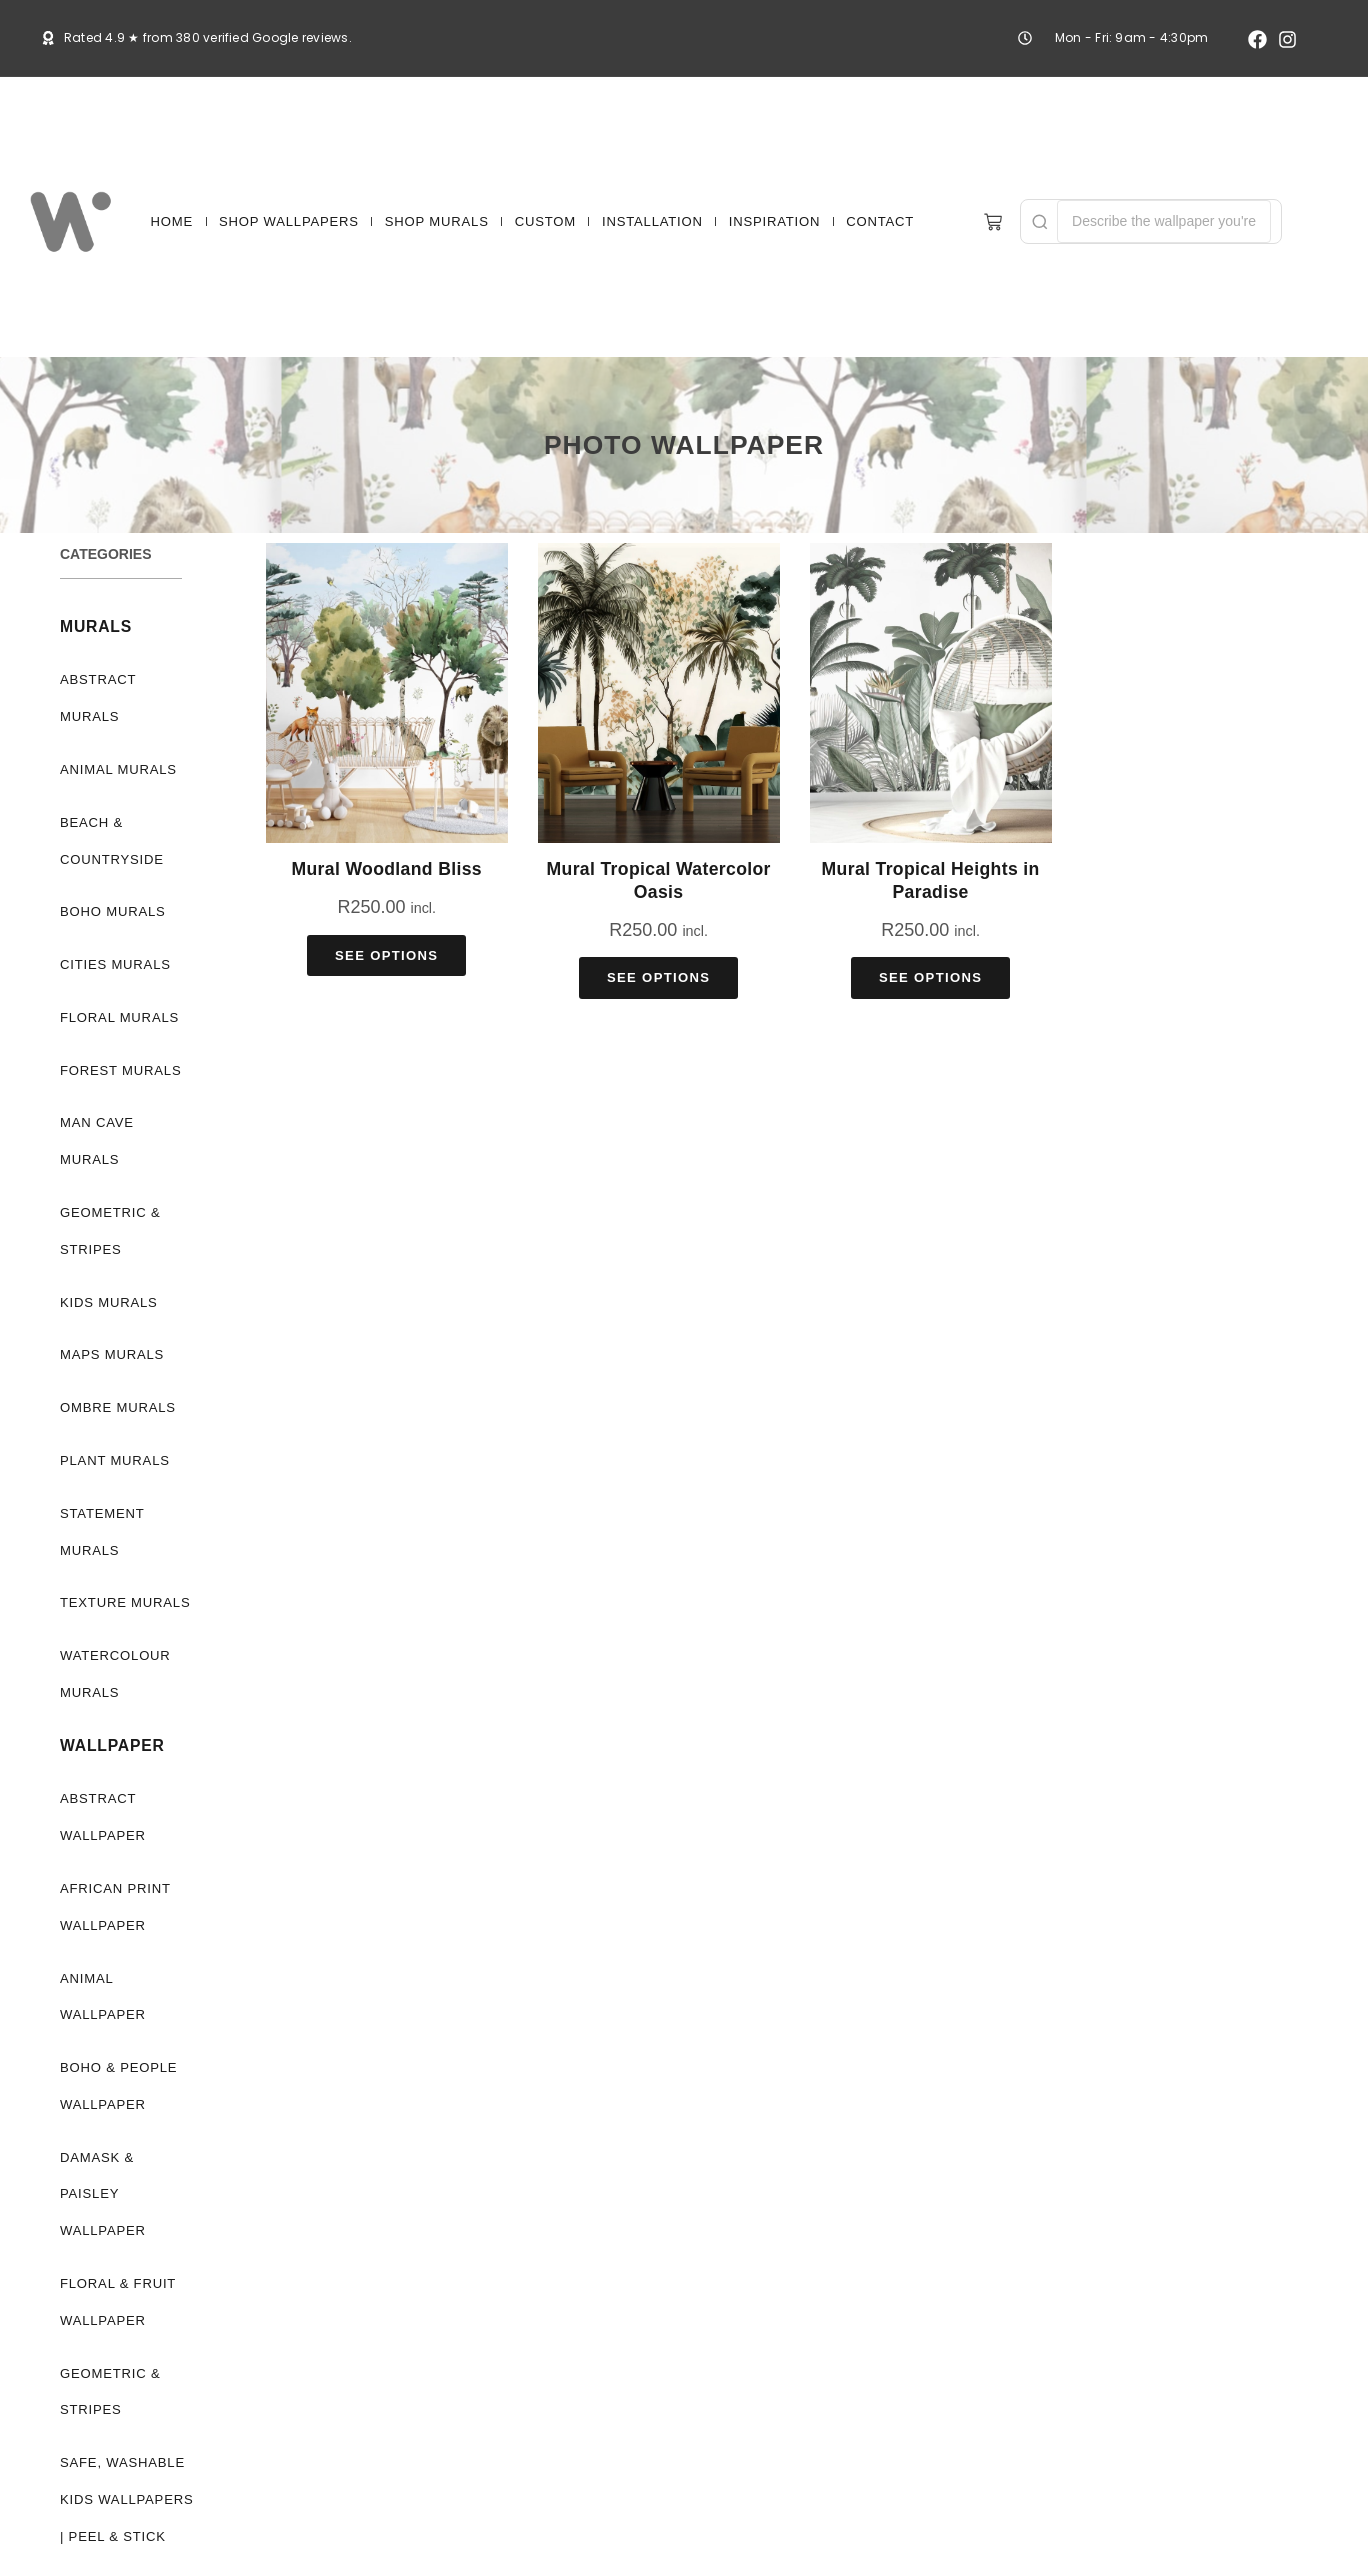 Image resolution: width=1368 pixels, height=2552 pixels. I want to click on Abstract Murals, so click(97, 698).